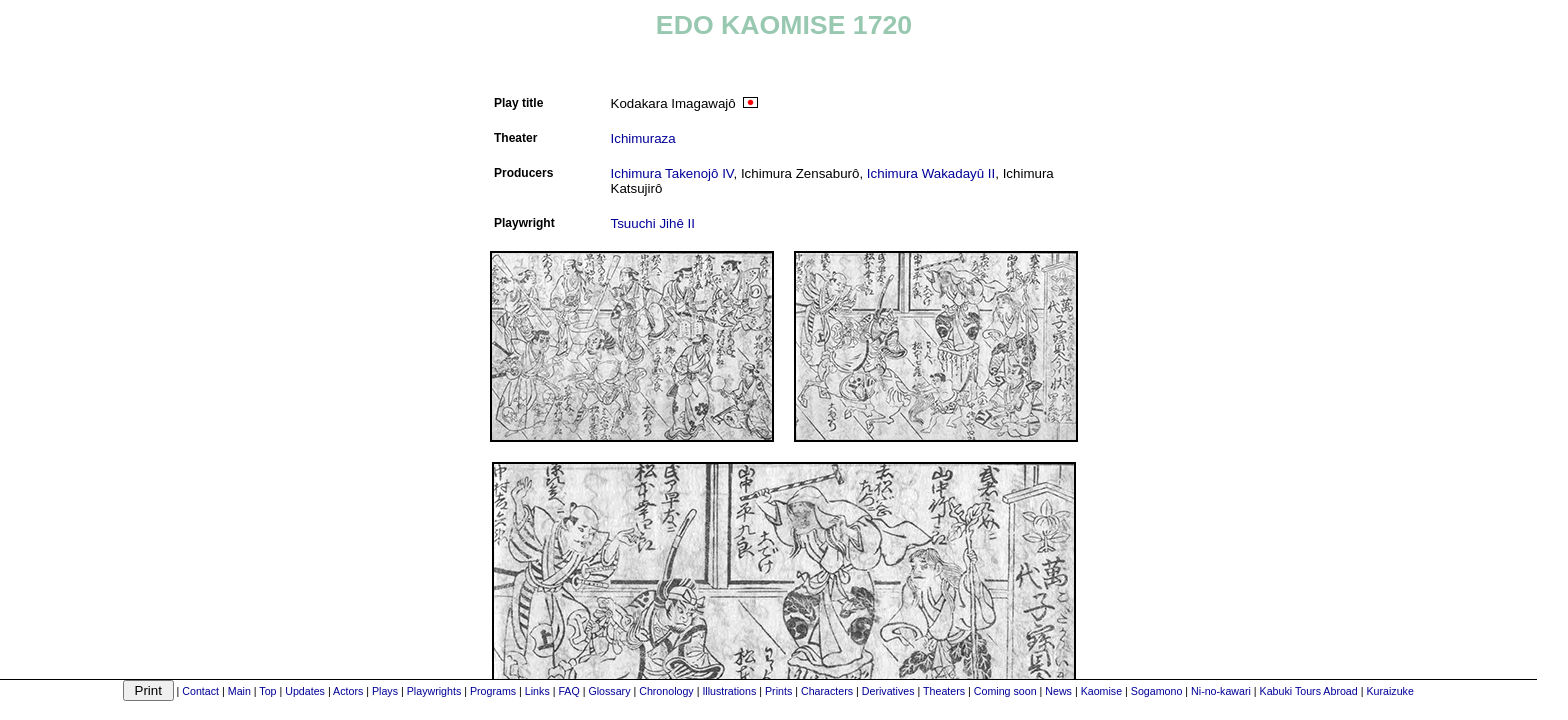 This screenshot has width=1568, height=720. What do you see at coordinates (1309, 691) in the screenshot?
I see `Kabuki Tours Abroad` at bounding box center [1309, 691].